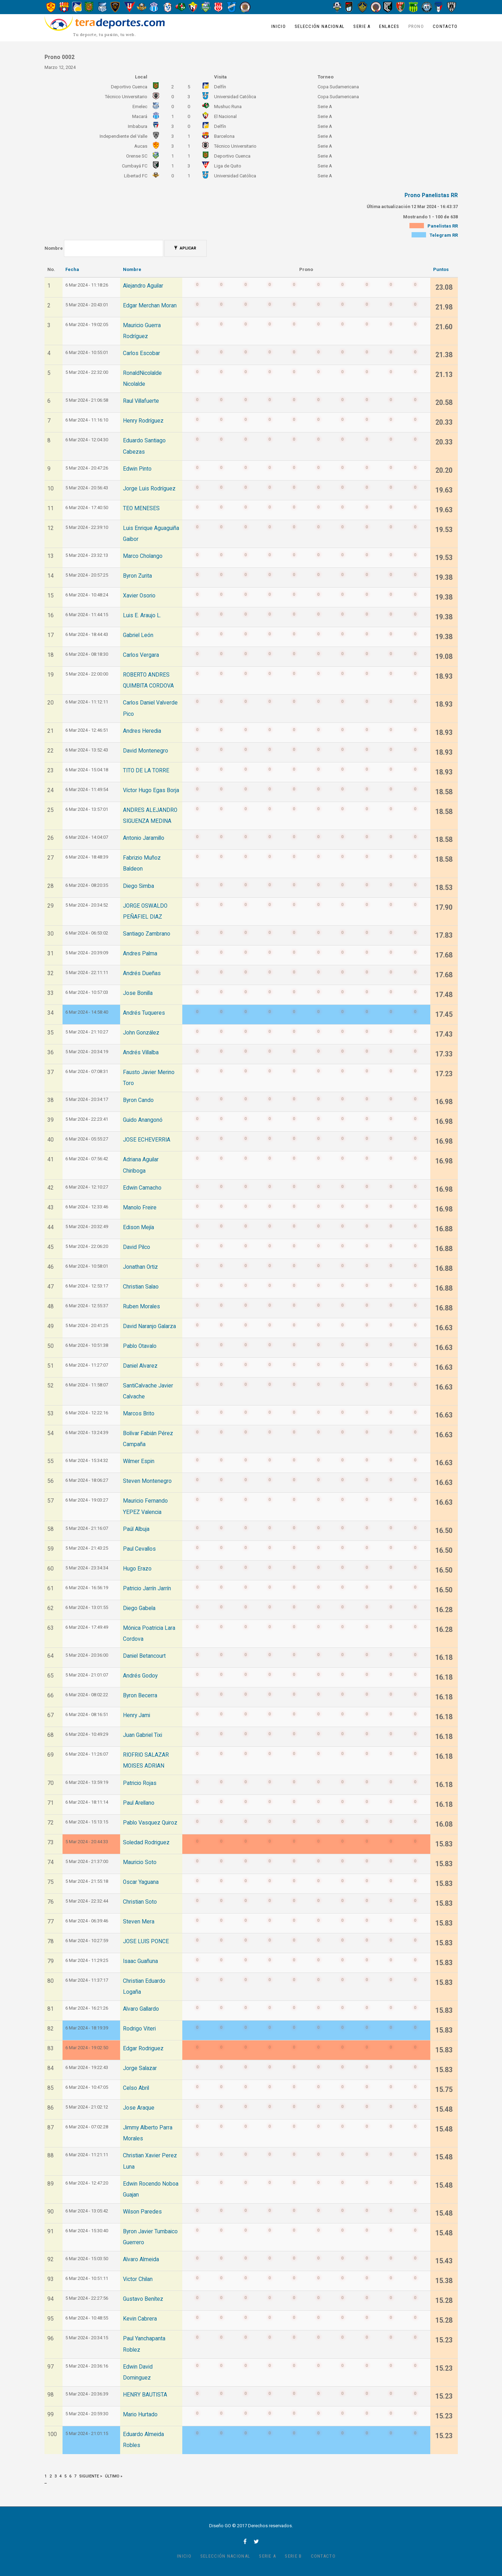 This screenshot has width=502, height=2576. What do you see at coordinates (278, 26) in the screenshot?
I see `Inicio` at bounding box center [278, 26].